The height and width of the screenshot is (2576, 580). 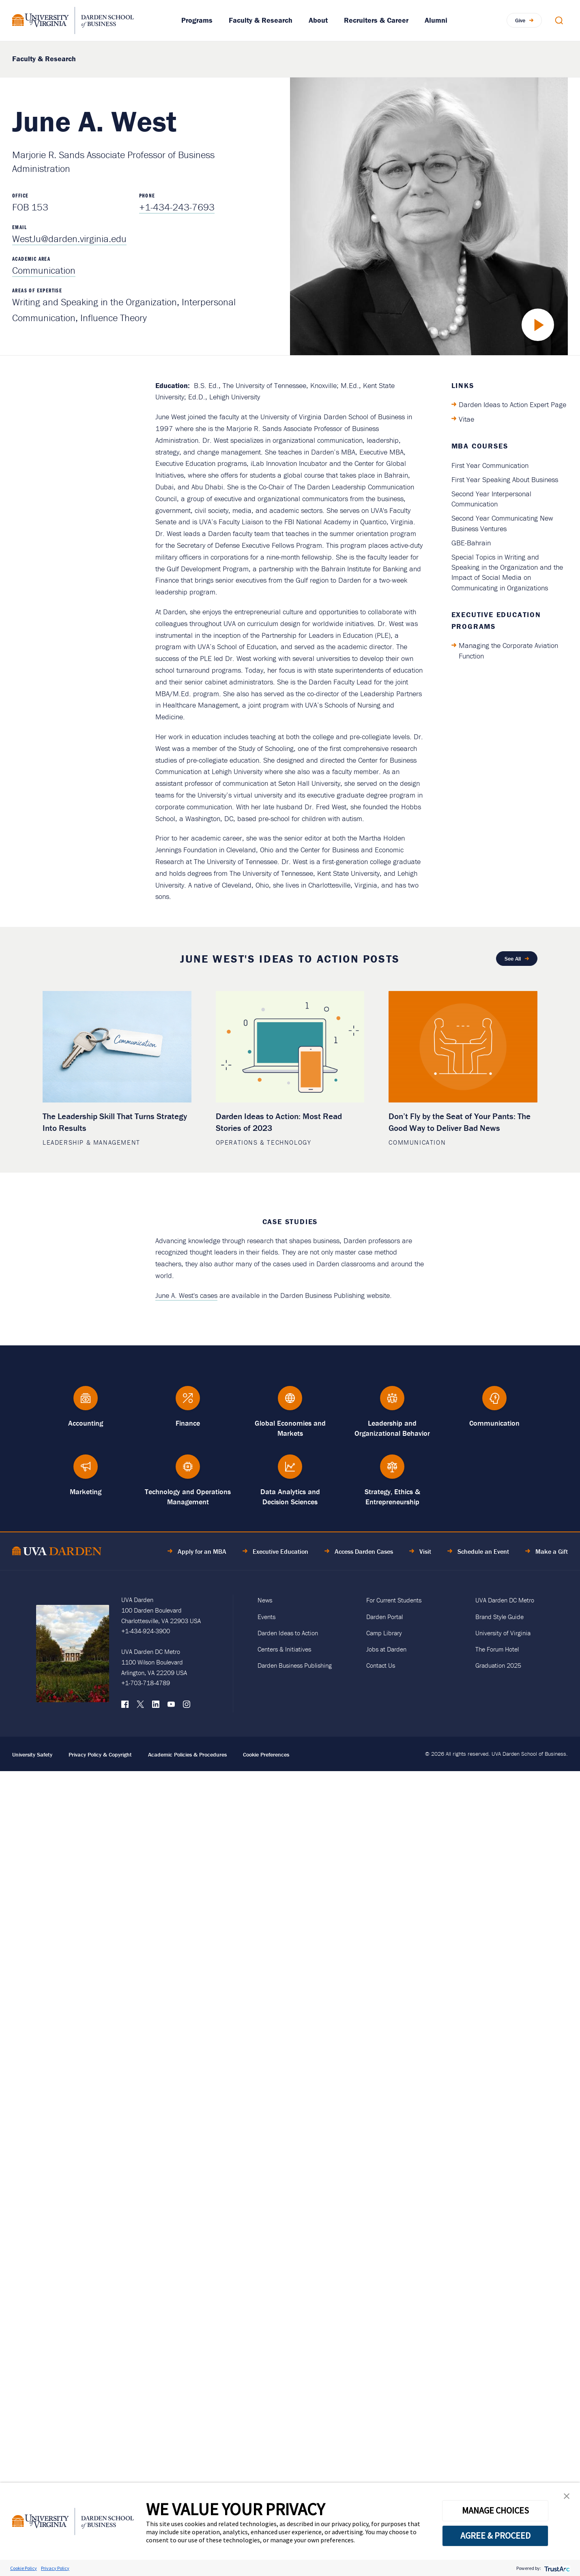 What do you see at coordinates (436, 20) in the screenshot?
I see `Alumni` at bounding box center [436, 20].